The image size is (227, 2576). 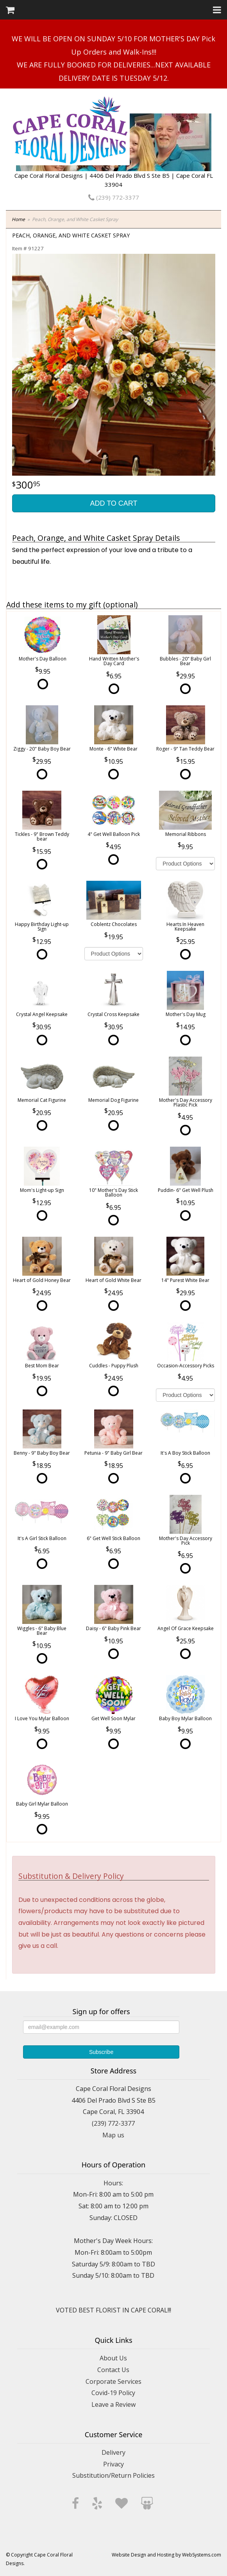 What do you see at coordinates (113, 2369) in the screenshot?
I see `Contact Us` at bounding box center [113, 2369].